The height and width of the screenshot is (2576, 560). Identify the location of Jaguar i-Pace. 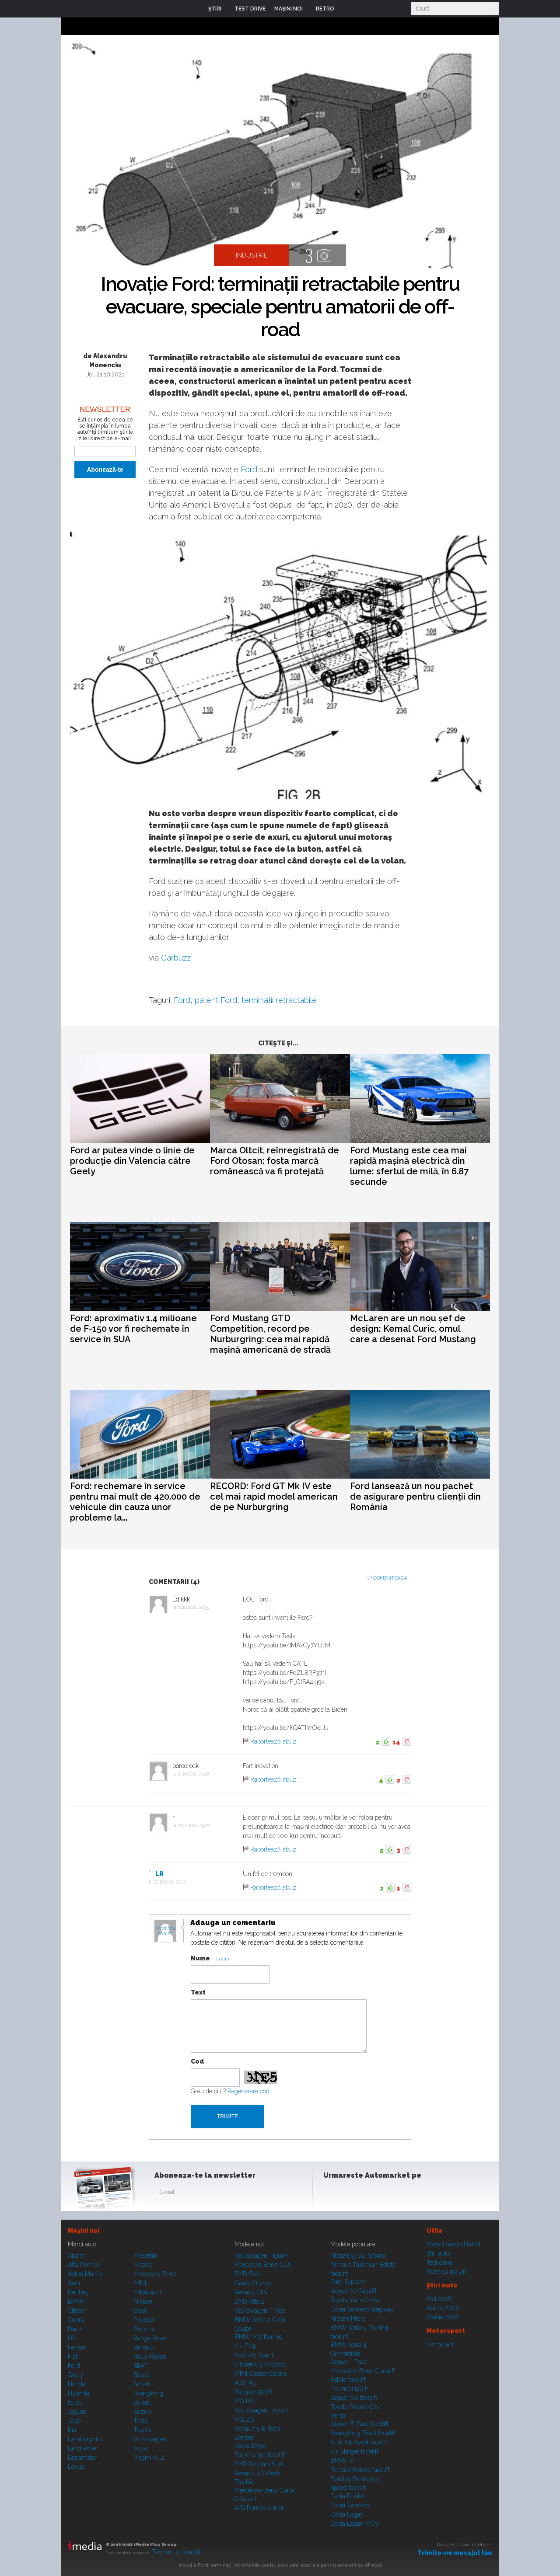
(348, 2361).